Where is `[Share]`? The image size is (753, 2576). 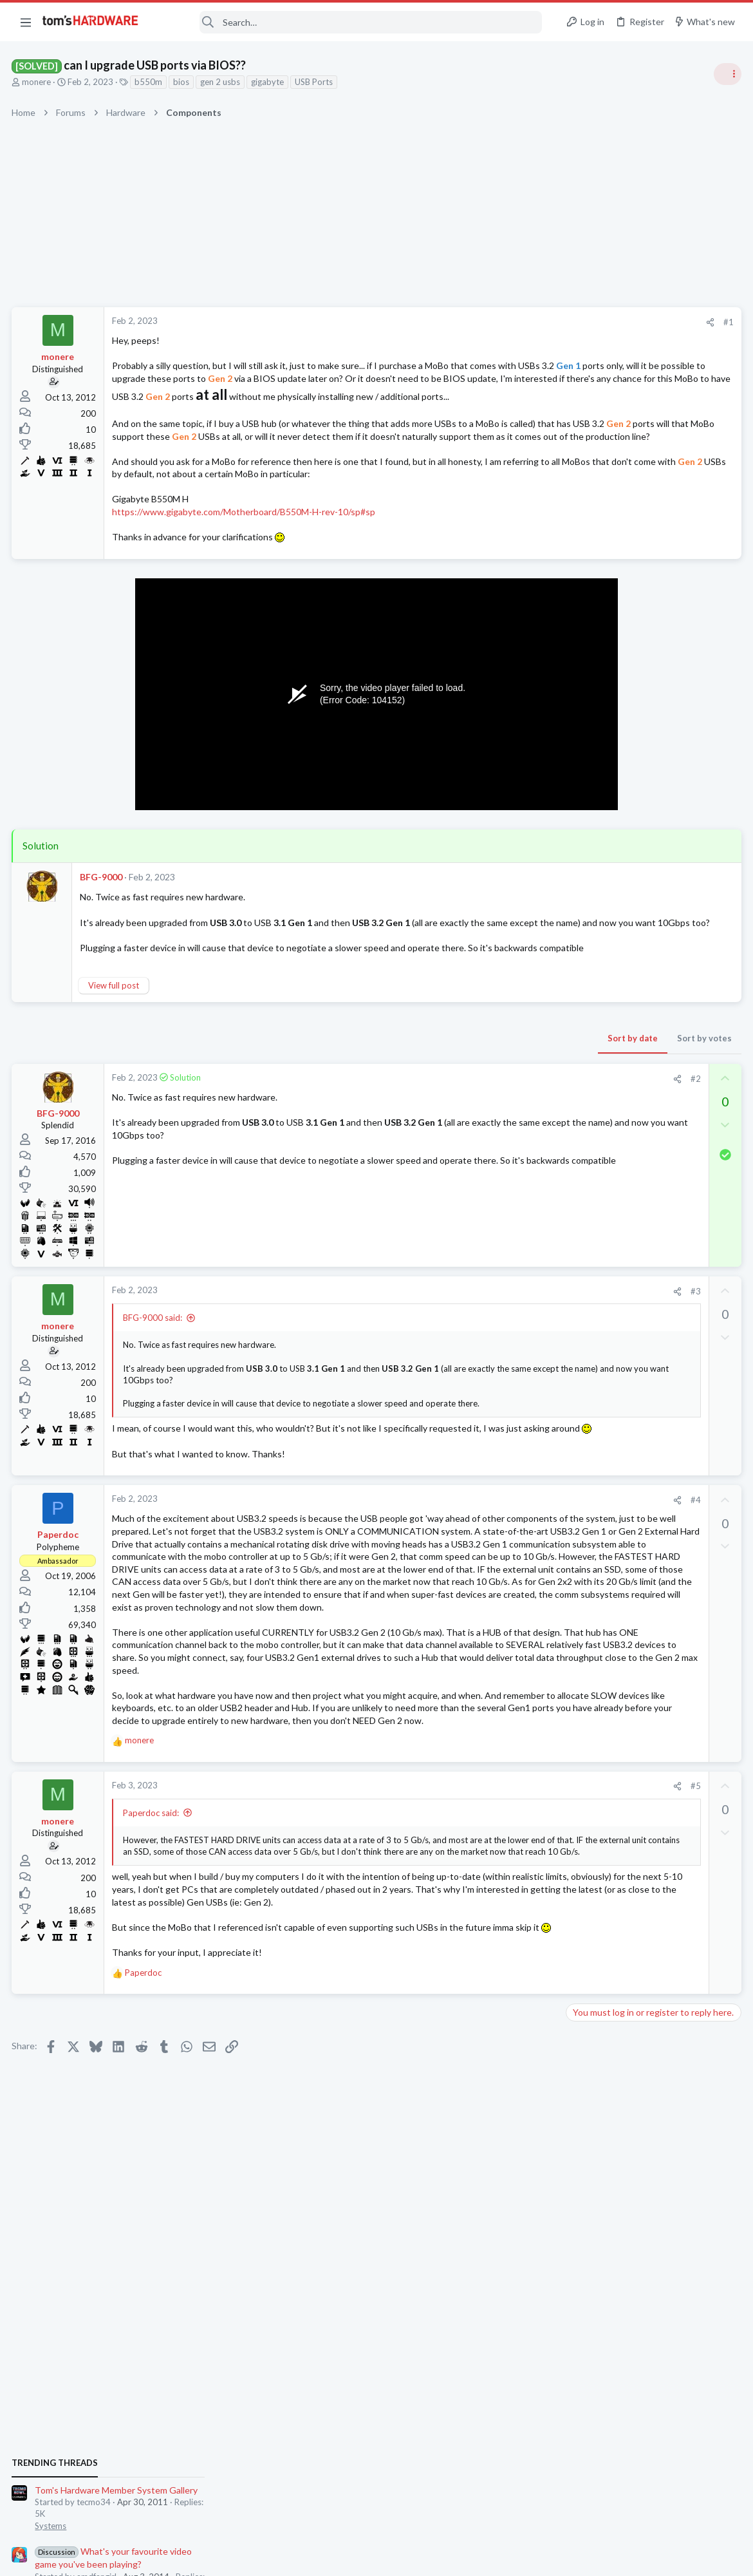 [Share] is located at coordinates (503, 322).